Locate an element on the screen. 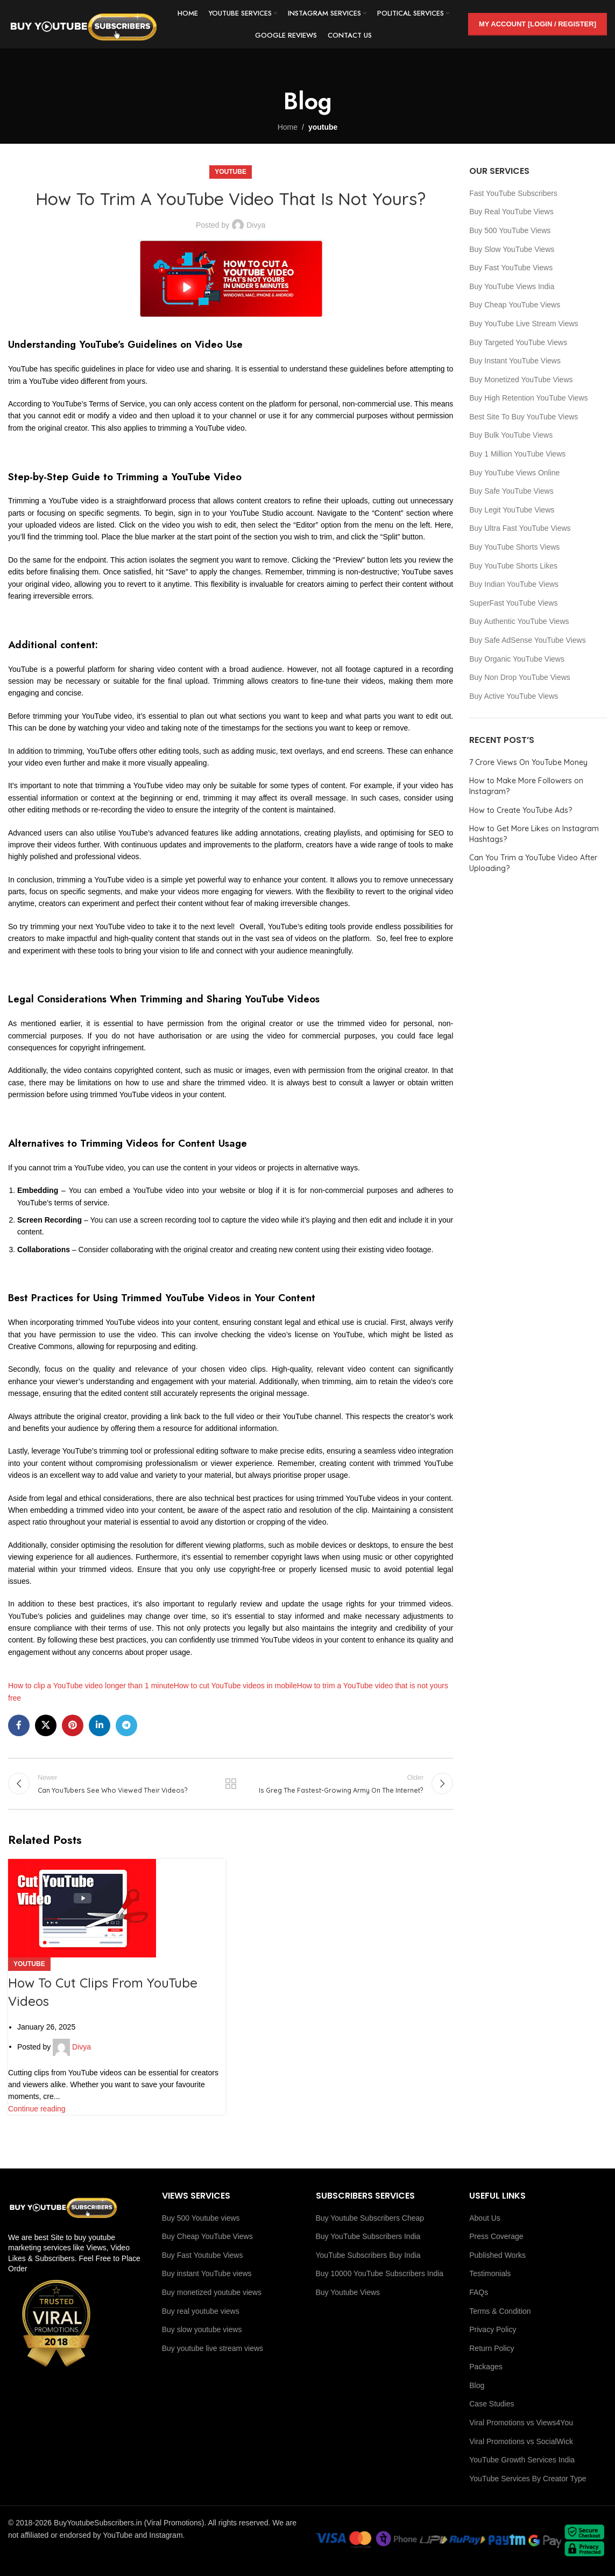 The height and width of the screenshot is (2576, 615). Back to list is located at coordinates (231, 1783).